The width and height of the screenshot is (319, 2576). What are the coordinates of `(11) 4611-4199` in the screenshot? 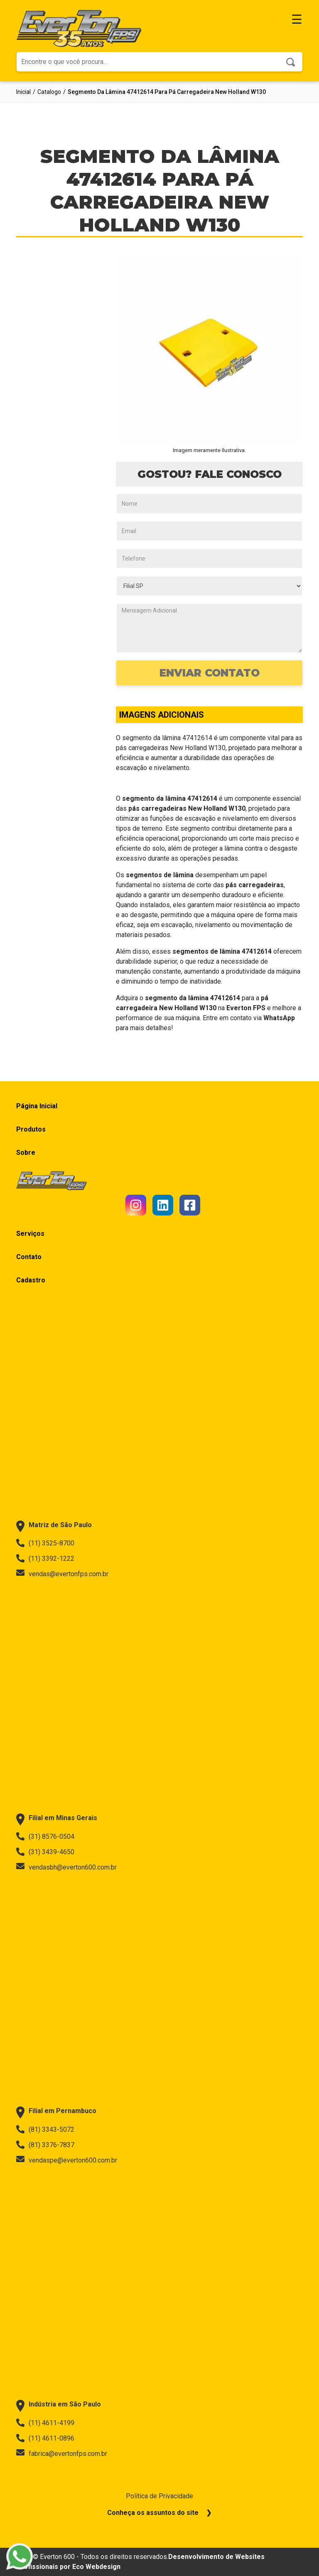 It's located at (45, 2423).